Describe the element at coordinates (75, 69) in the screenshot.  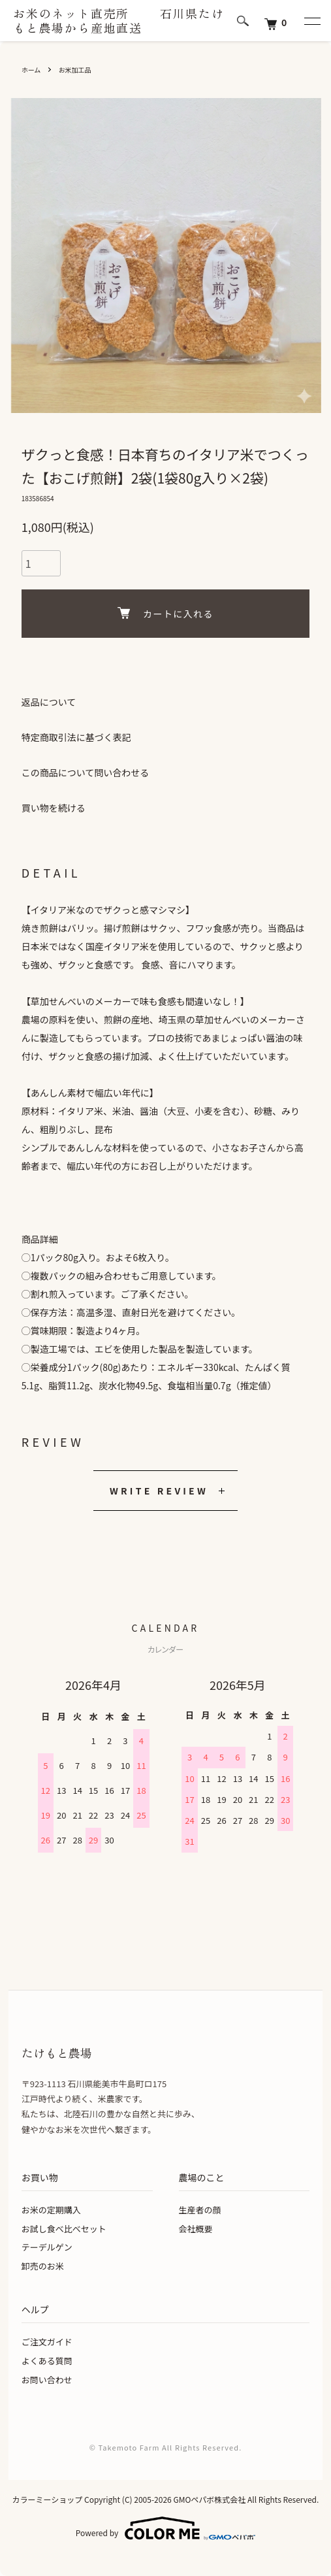
I see `お米加工品` at that location.